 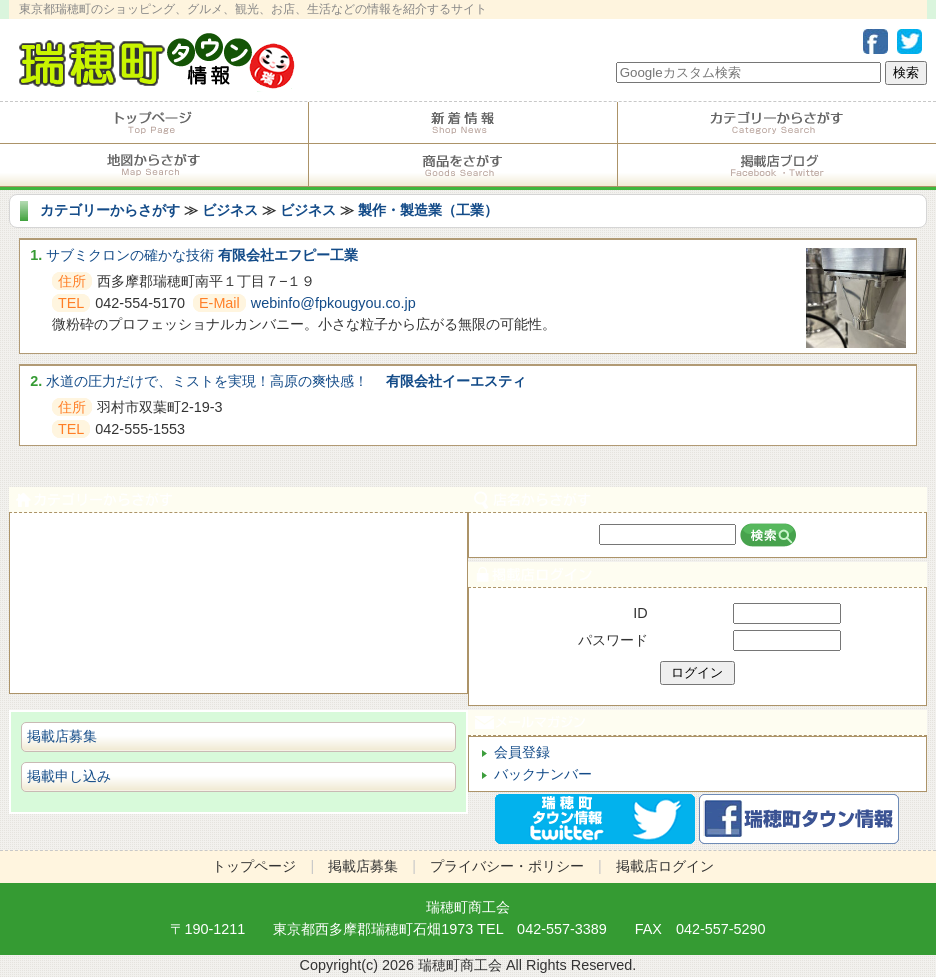 What do you see at coordinates (697, 499) in the screenshot?
I see `店名からさがす` at bounding box center [697, 499].